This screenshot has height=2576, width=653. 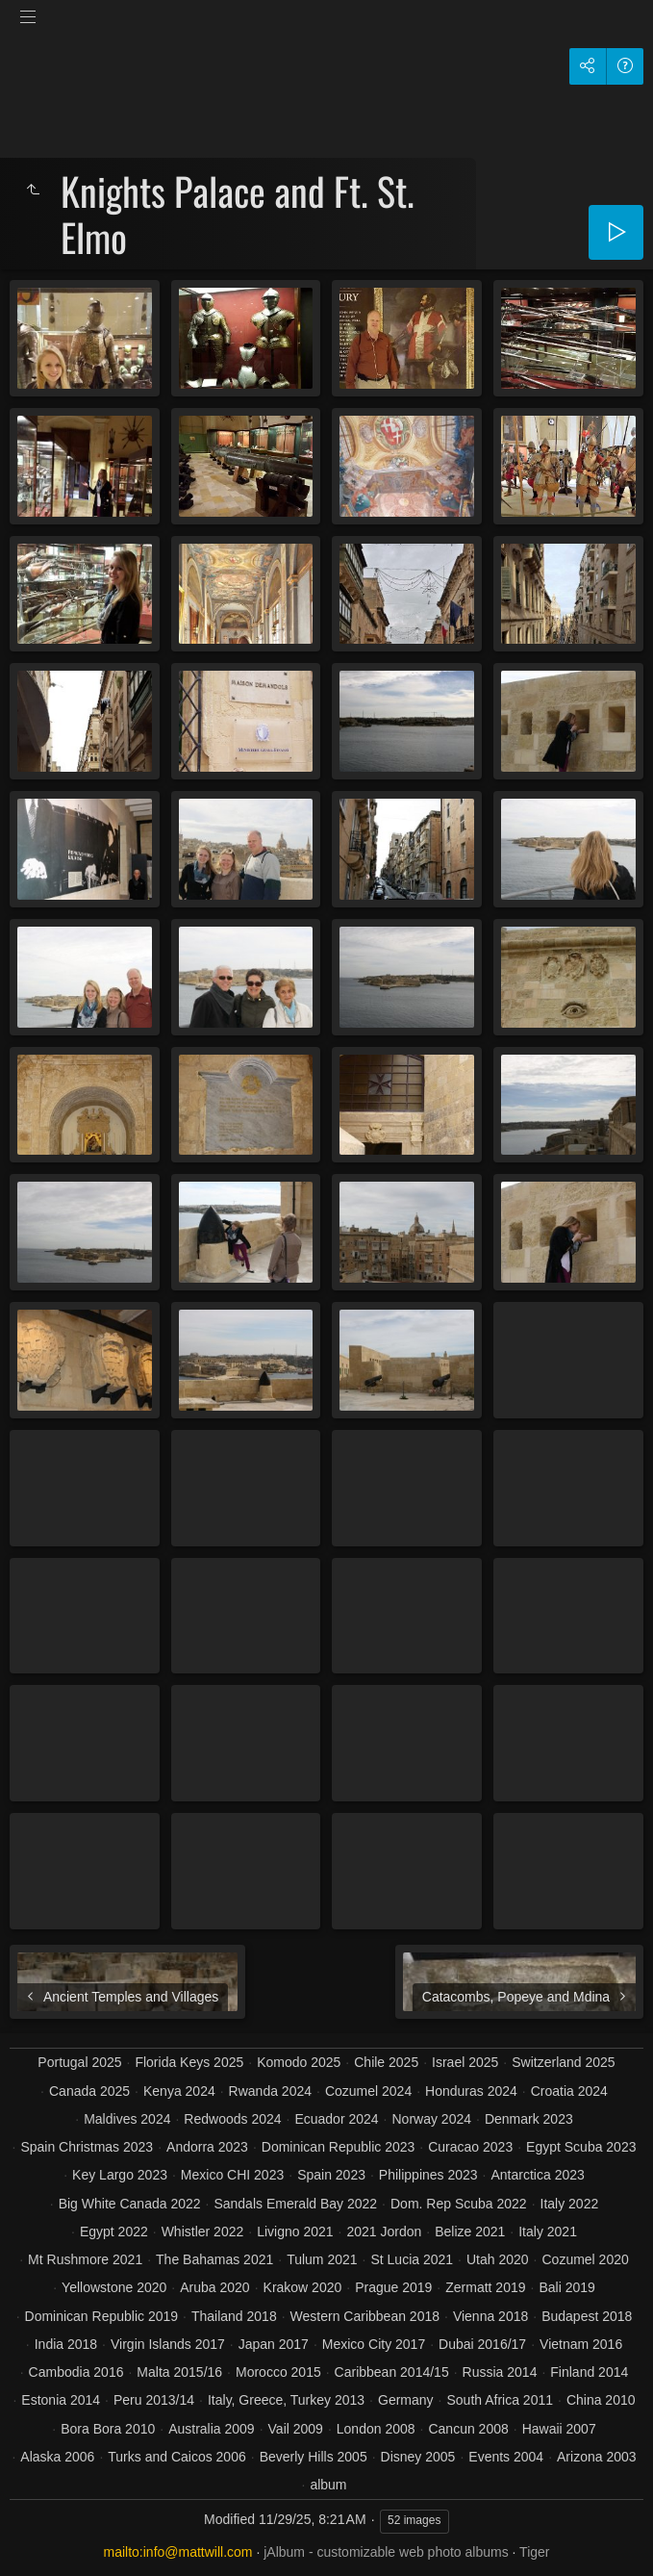 What do you see at coordinates (234, 2316) in the screenshot?
I see `Thailand 2018` at bounding box center [234, 2316].